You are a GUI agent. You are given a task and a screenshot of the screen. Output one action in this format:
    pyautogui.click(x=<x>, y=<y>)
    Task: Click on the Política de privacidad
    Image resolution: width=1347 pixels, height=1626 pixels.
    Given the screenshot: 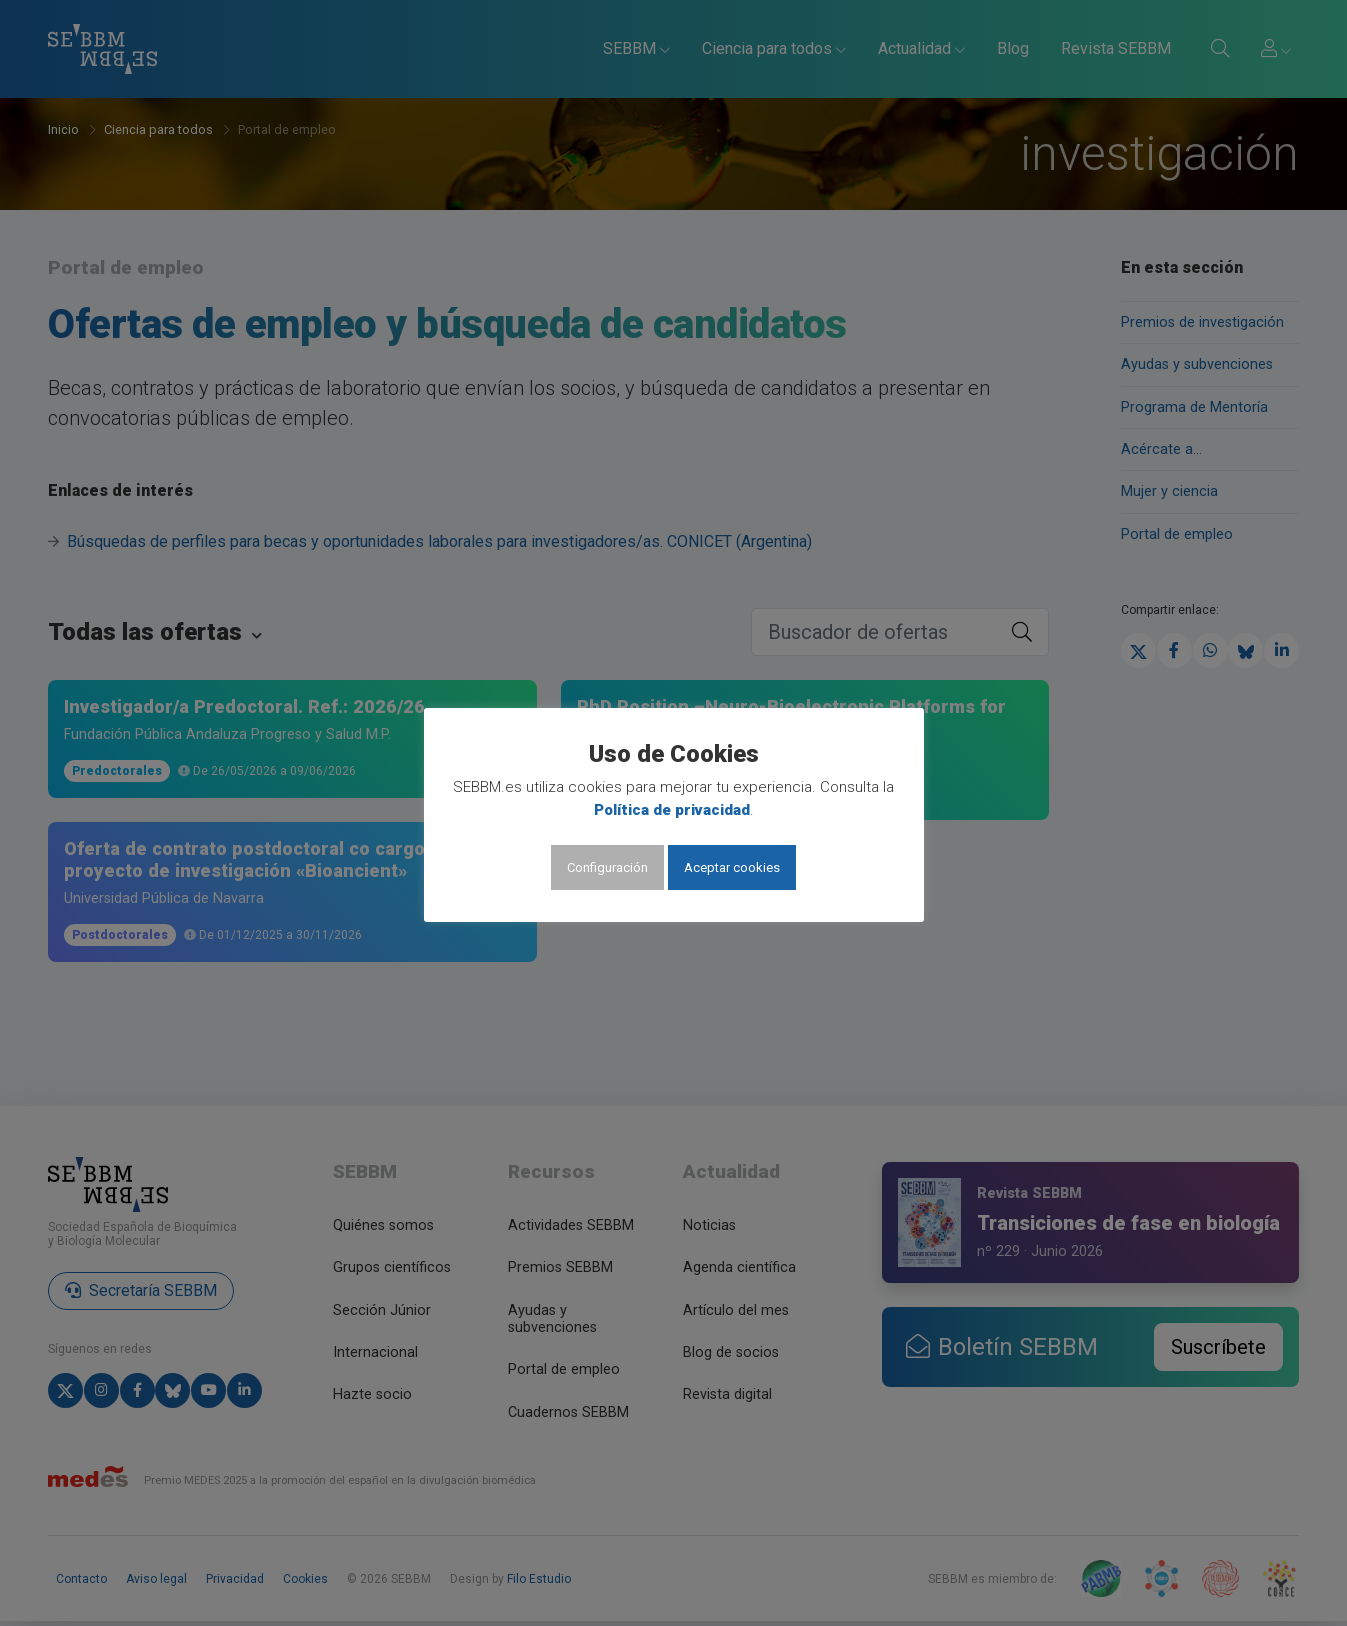 What is the action you would take?
    pyautogui.click(x=672, y=810)
    